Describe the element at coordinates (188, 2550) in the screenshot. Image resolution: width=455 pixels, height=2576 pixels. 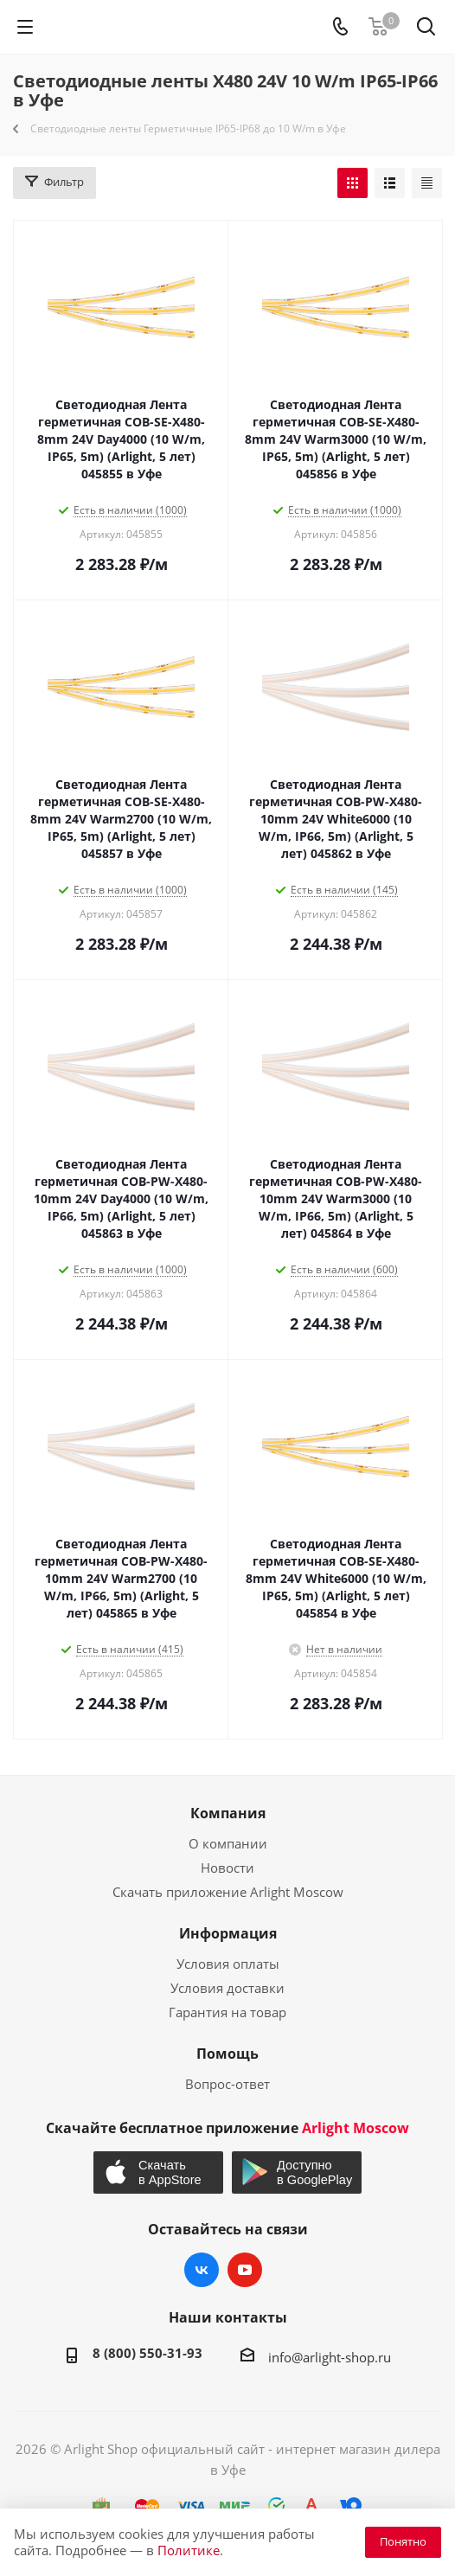
I see `Политике` at that location.